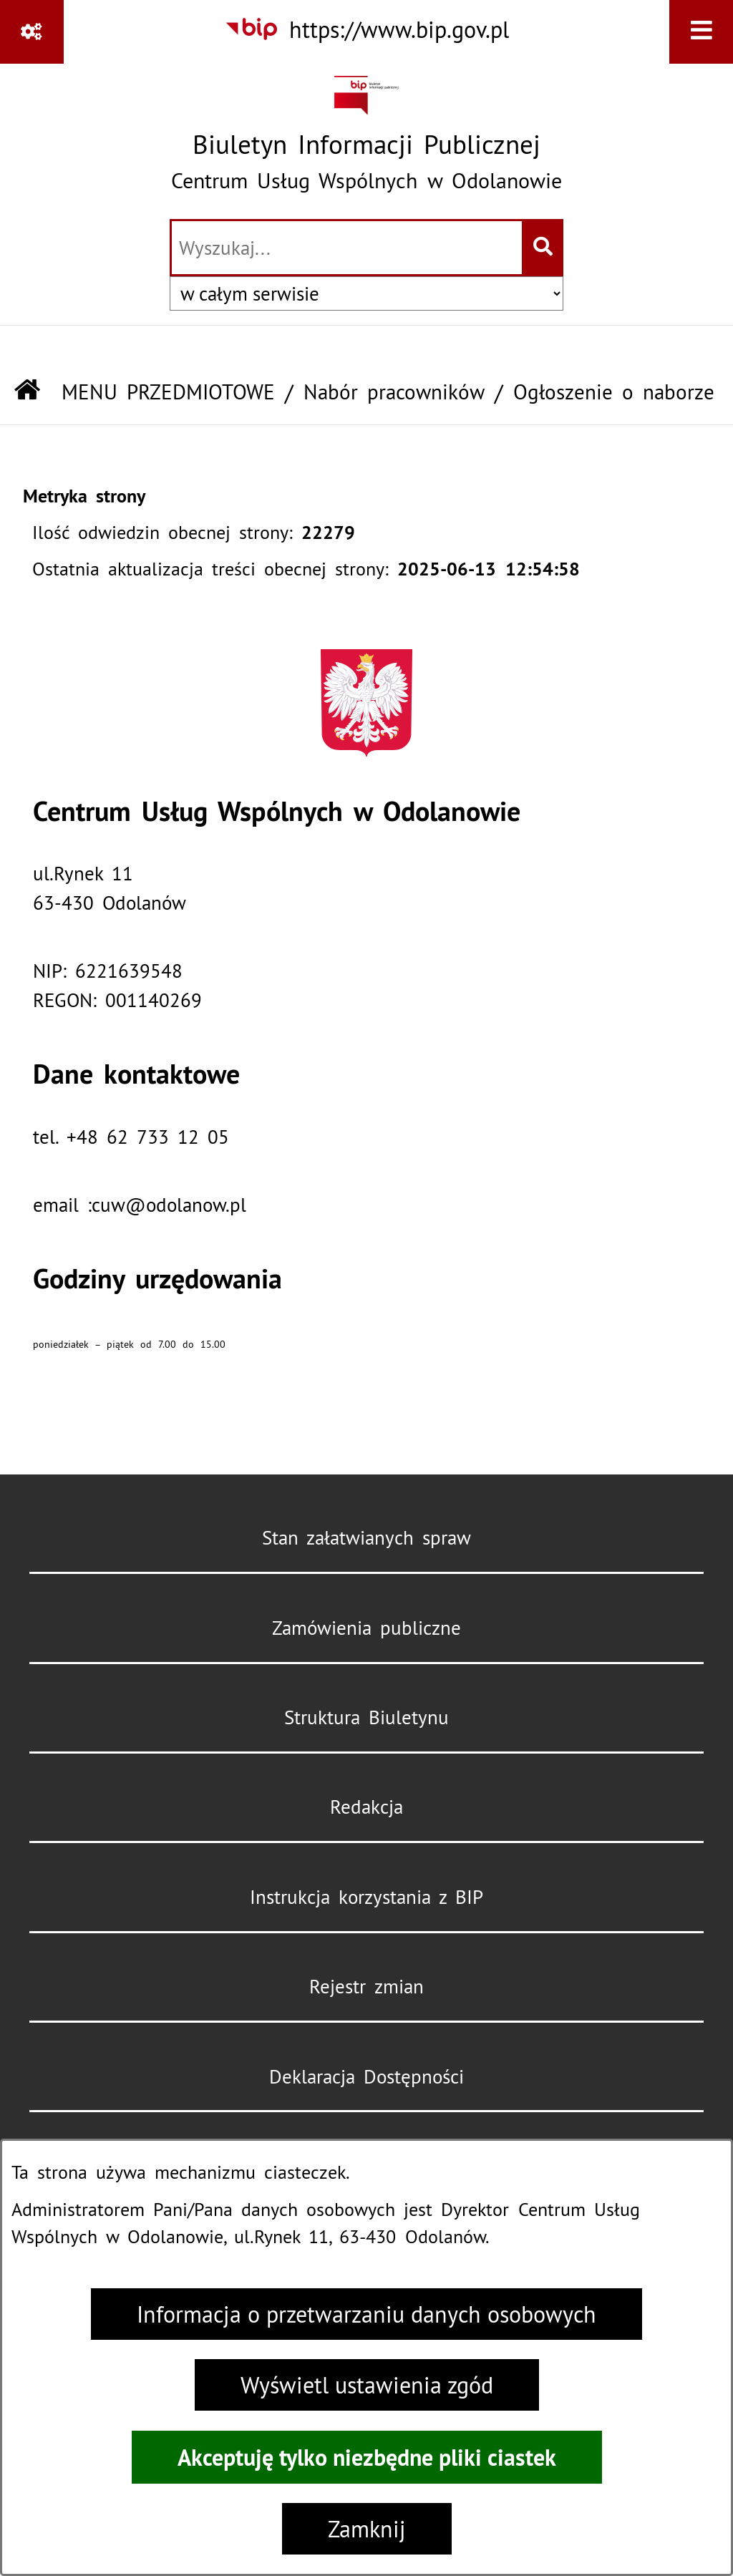 This screenshot has height=2576, width=733. Describe the element at coordinates (367, 2385) in the screenshot. I see `Wyświetl ustawienia zgód` at that location.